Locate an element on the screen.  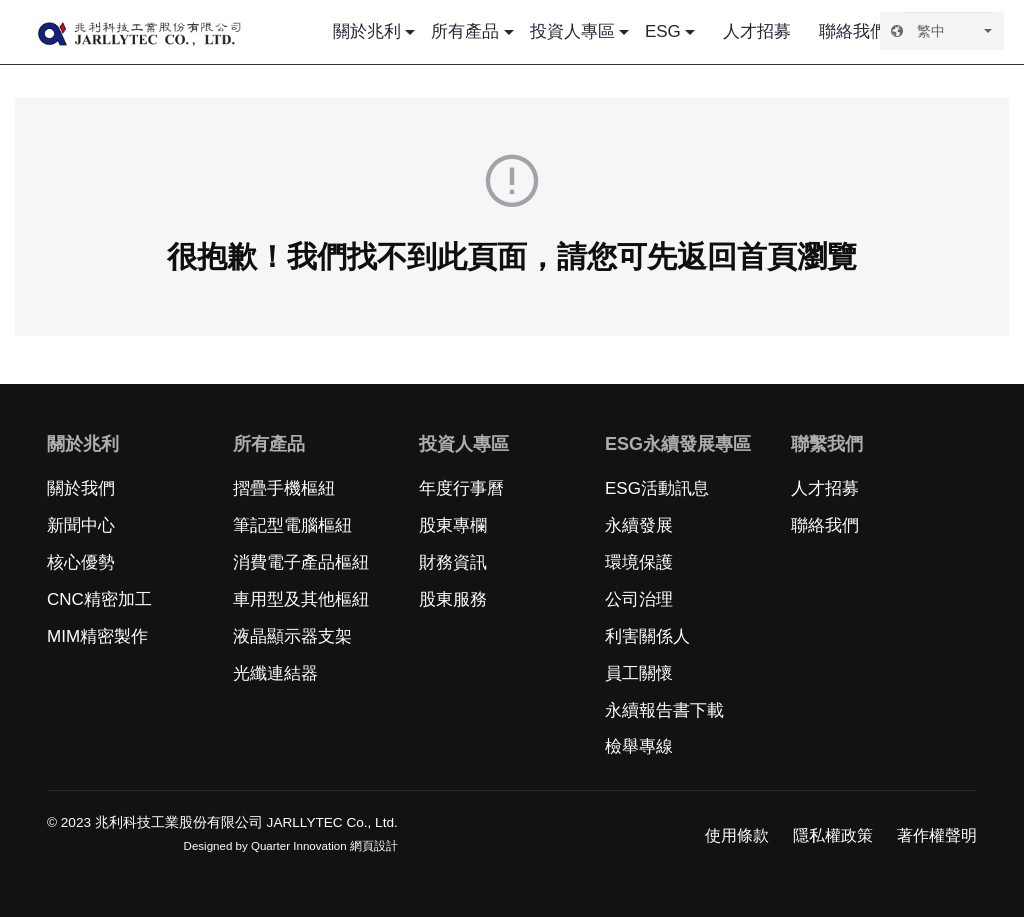
公司治理 is located at coordinates (639, 599).